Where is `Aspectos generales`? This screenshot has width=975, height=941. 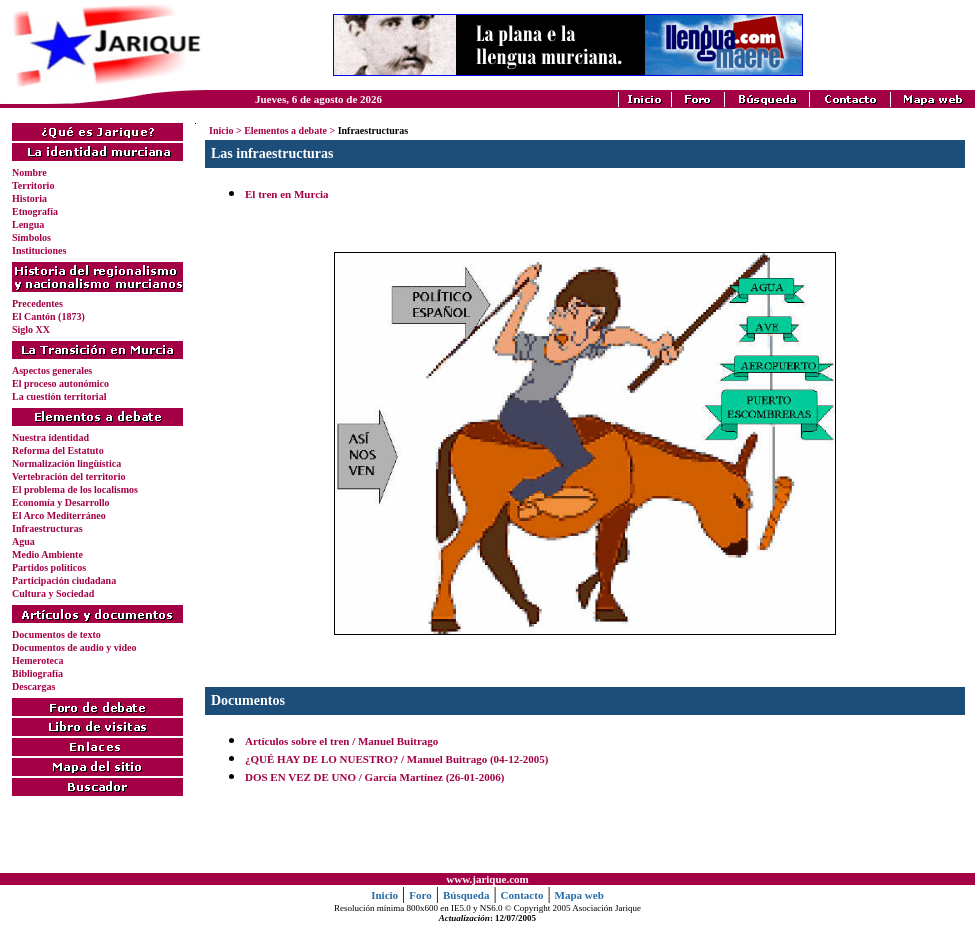
Aspectos generales is located at coordinates (52, 370).